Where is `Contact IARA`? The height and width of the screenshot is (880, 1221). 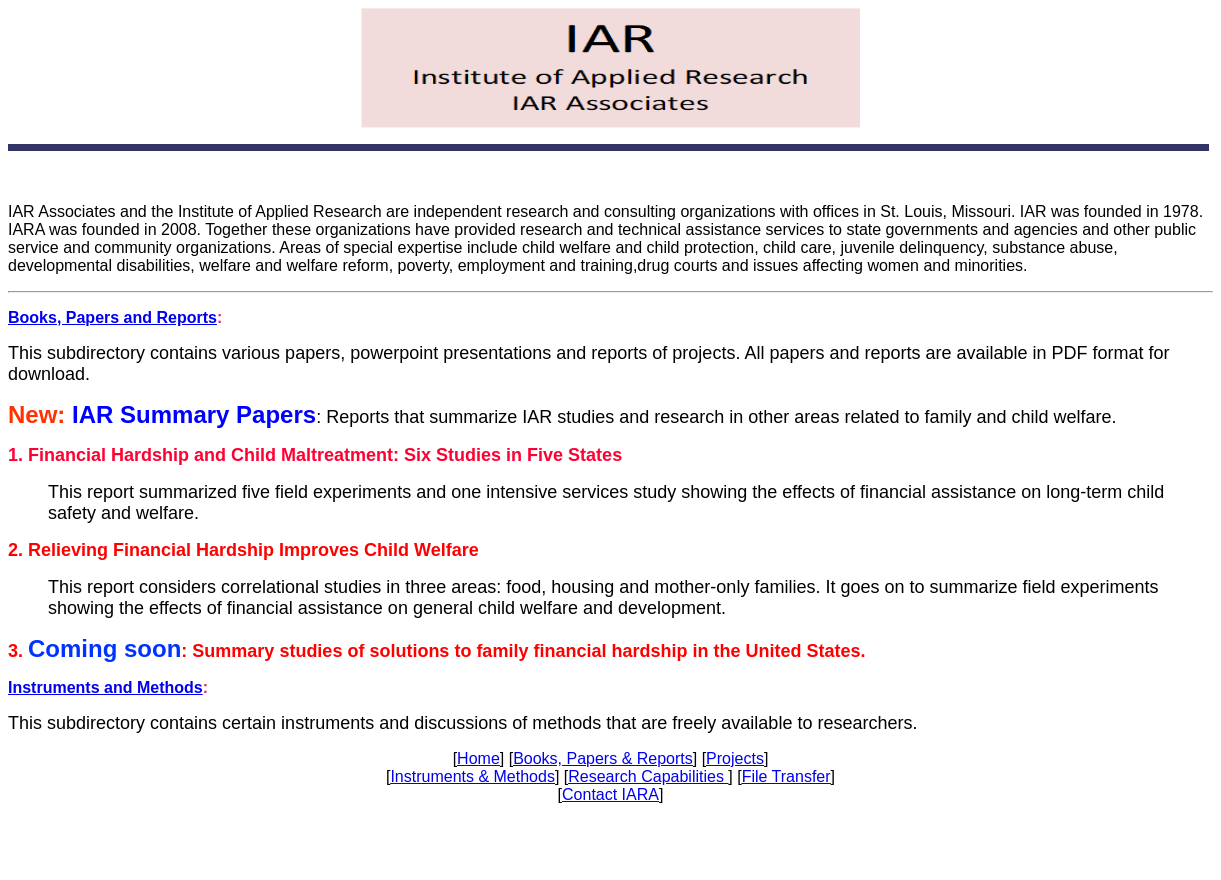
Contact IARA is located at coordinates (610, 794).